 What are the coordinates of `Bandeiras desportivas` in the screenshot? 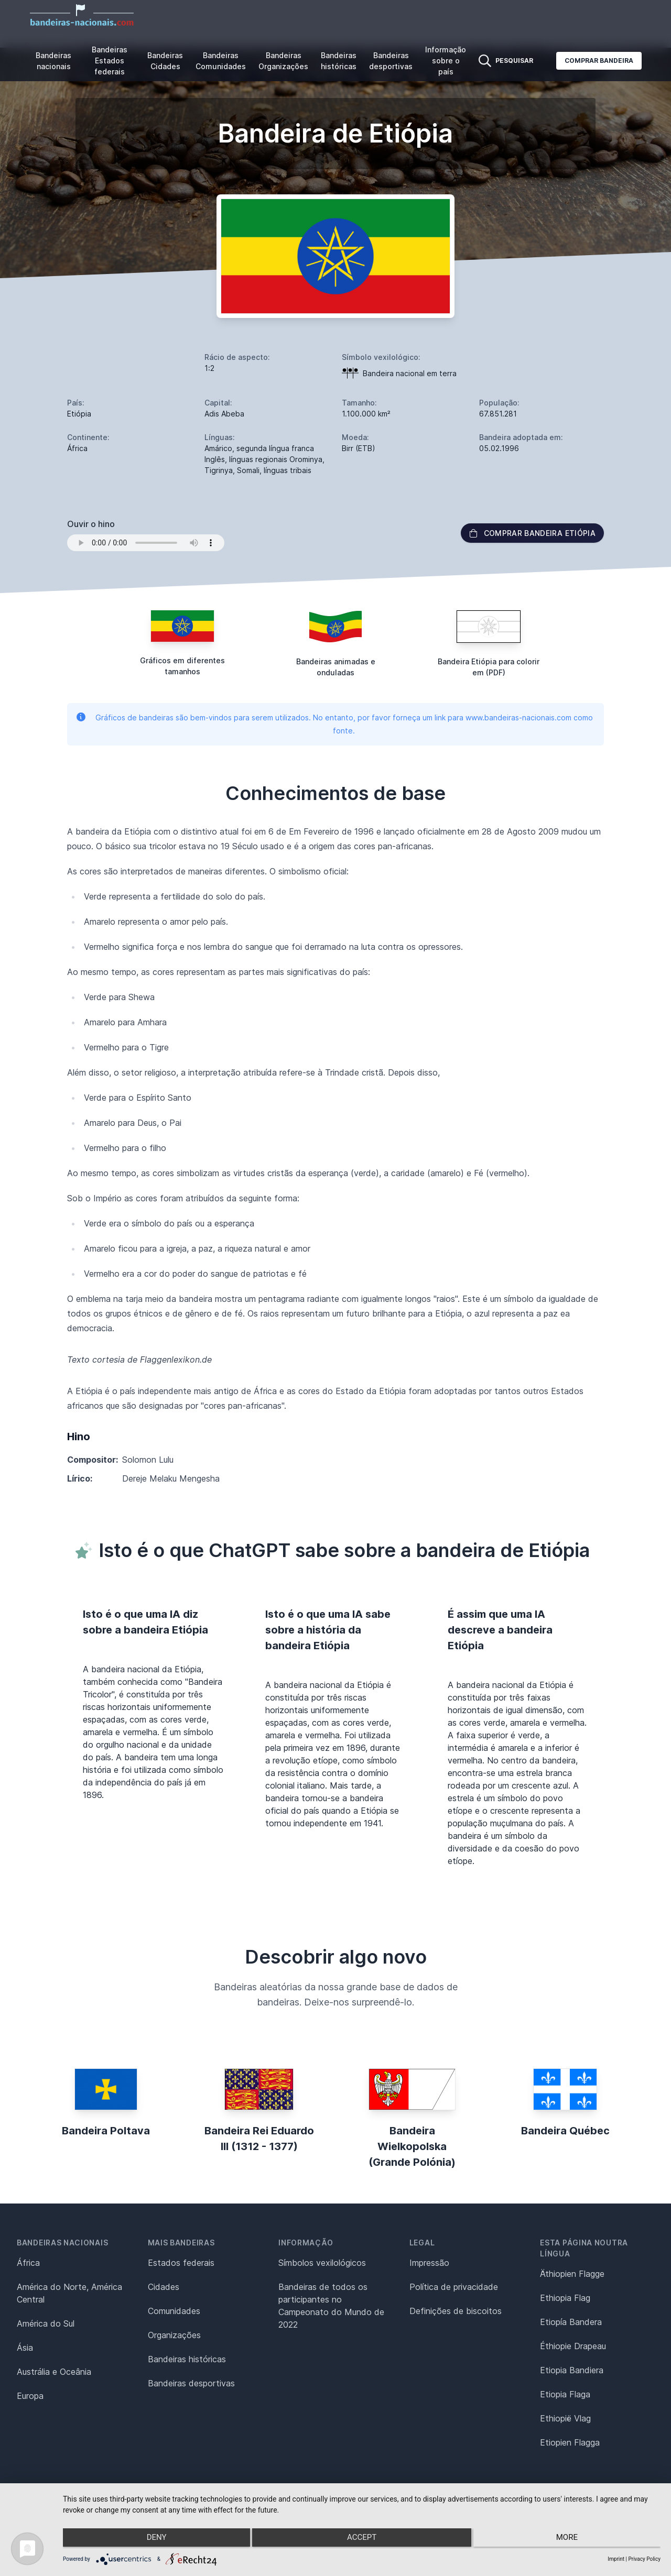 It's located at (391, 61).